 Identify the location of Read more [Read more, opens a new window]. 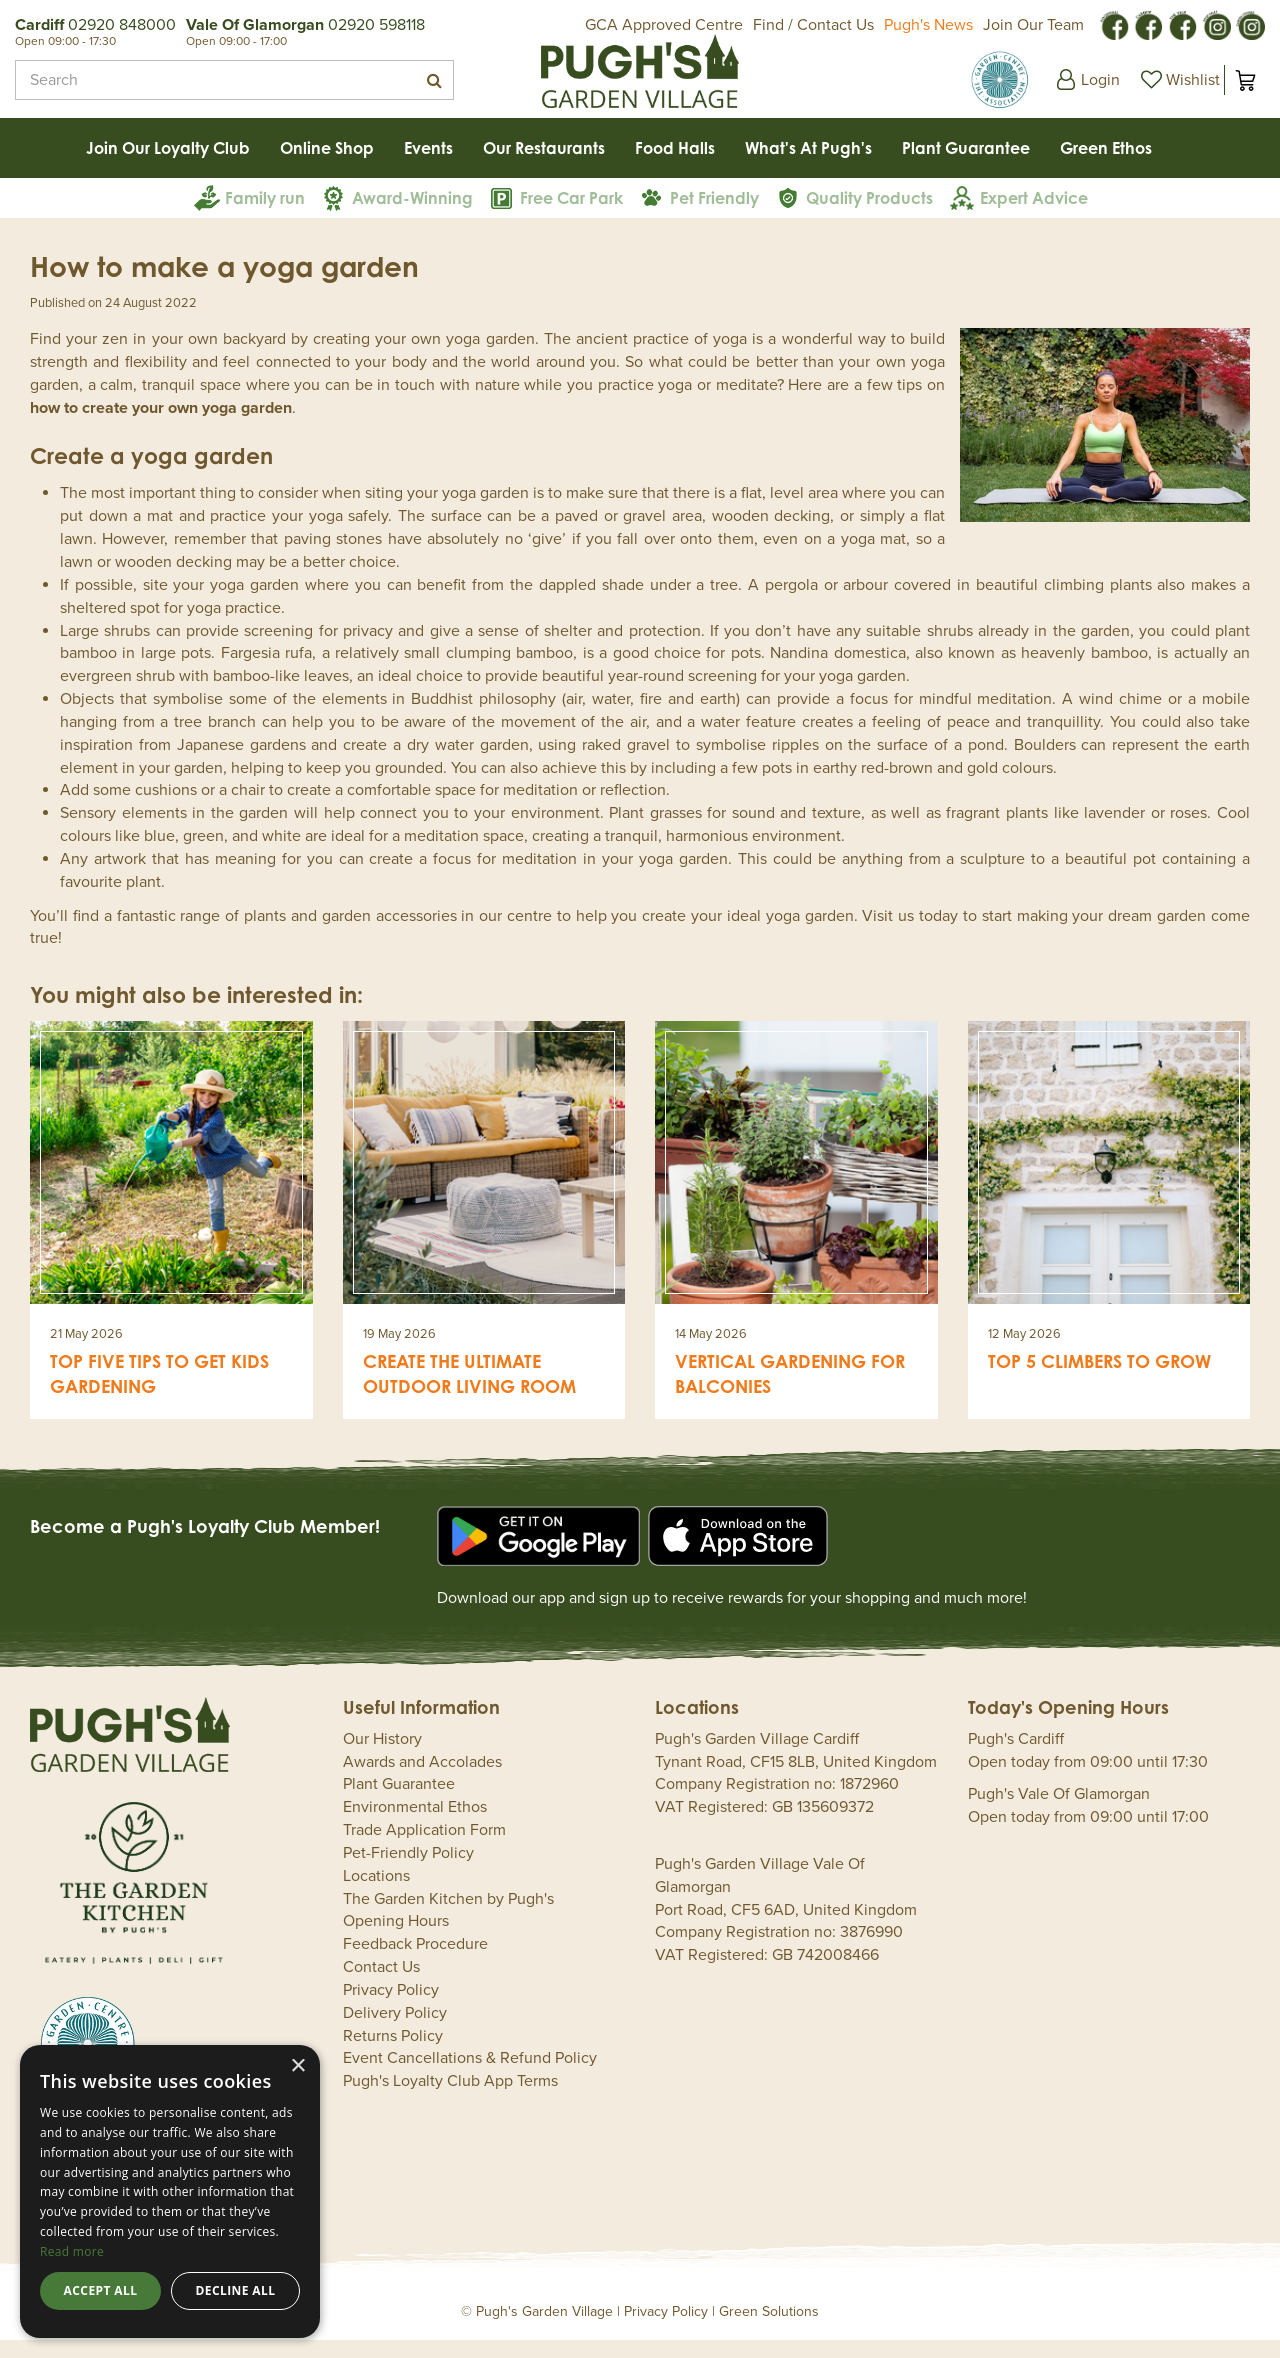
(72, 2251).